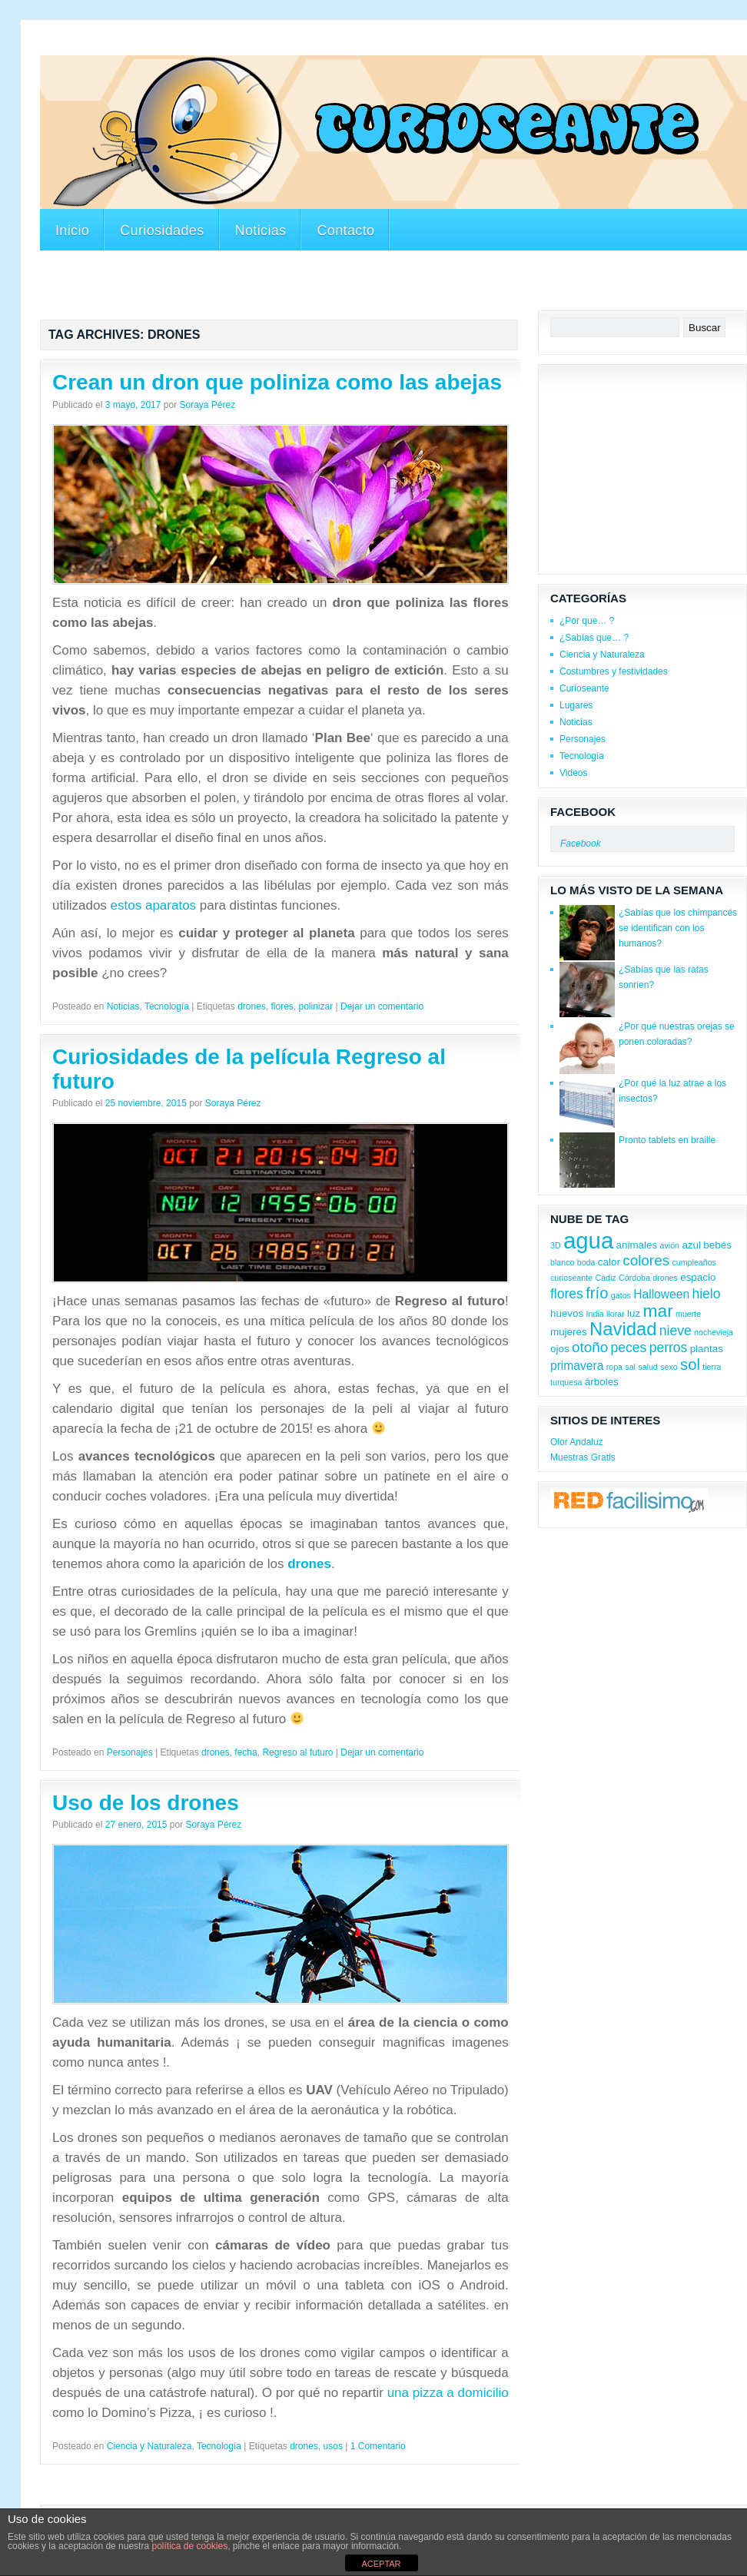  I want to click on ¿Por que… ?, so click(586, 620).